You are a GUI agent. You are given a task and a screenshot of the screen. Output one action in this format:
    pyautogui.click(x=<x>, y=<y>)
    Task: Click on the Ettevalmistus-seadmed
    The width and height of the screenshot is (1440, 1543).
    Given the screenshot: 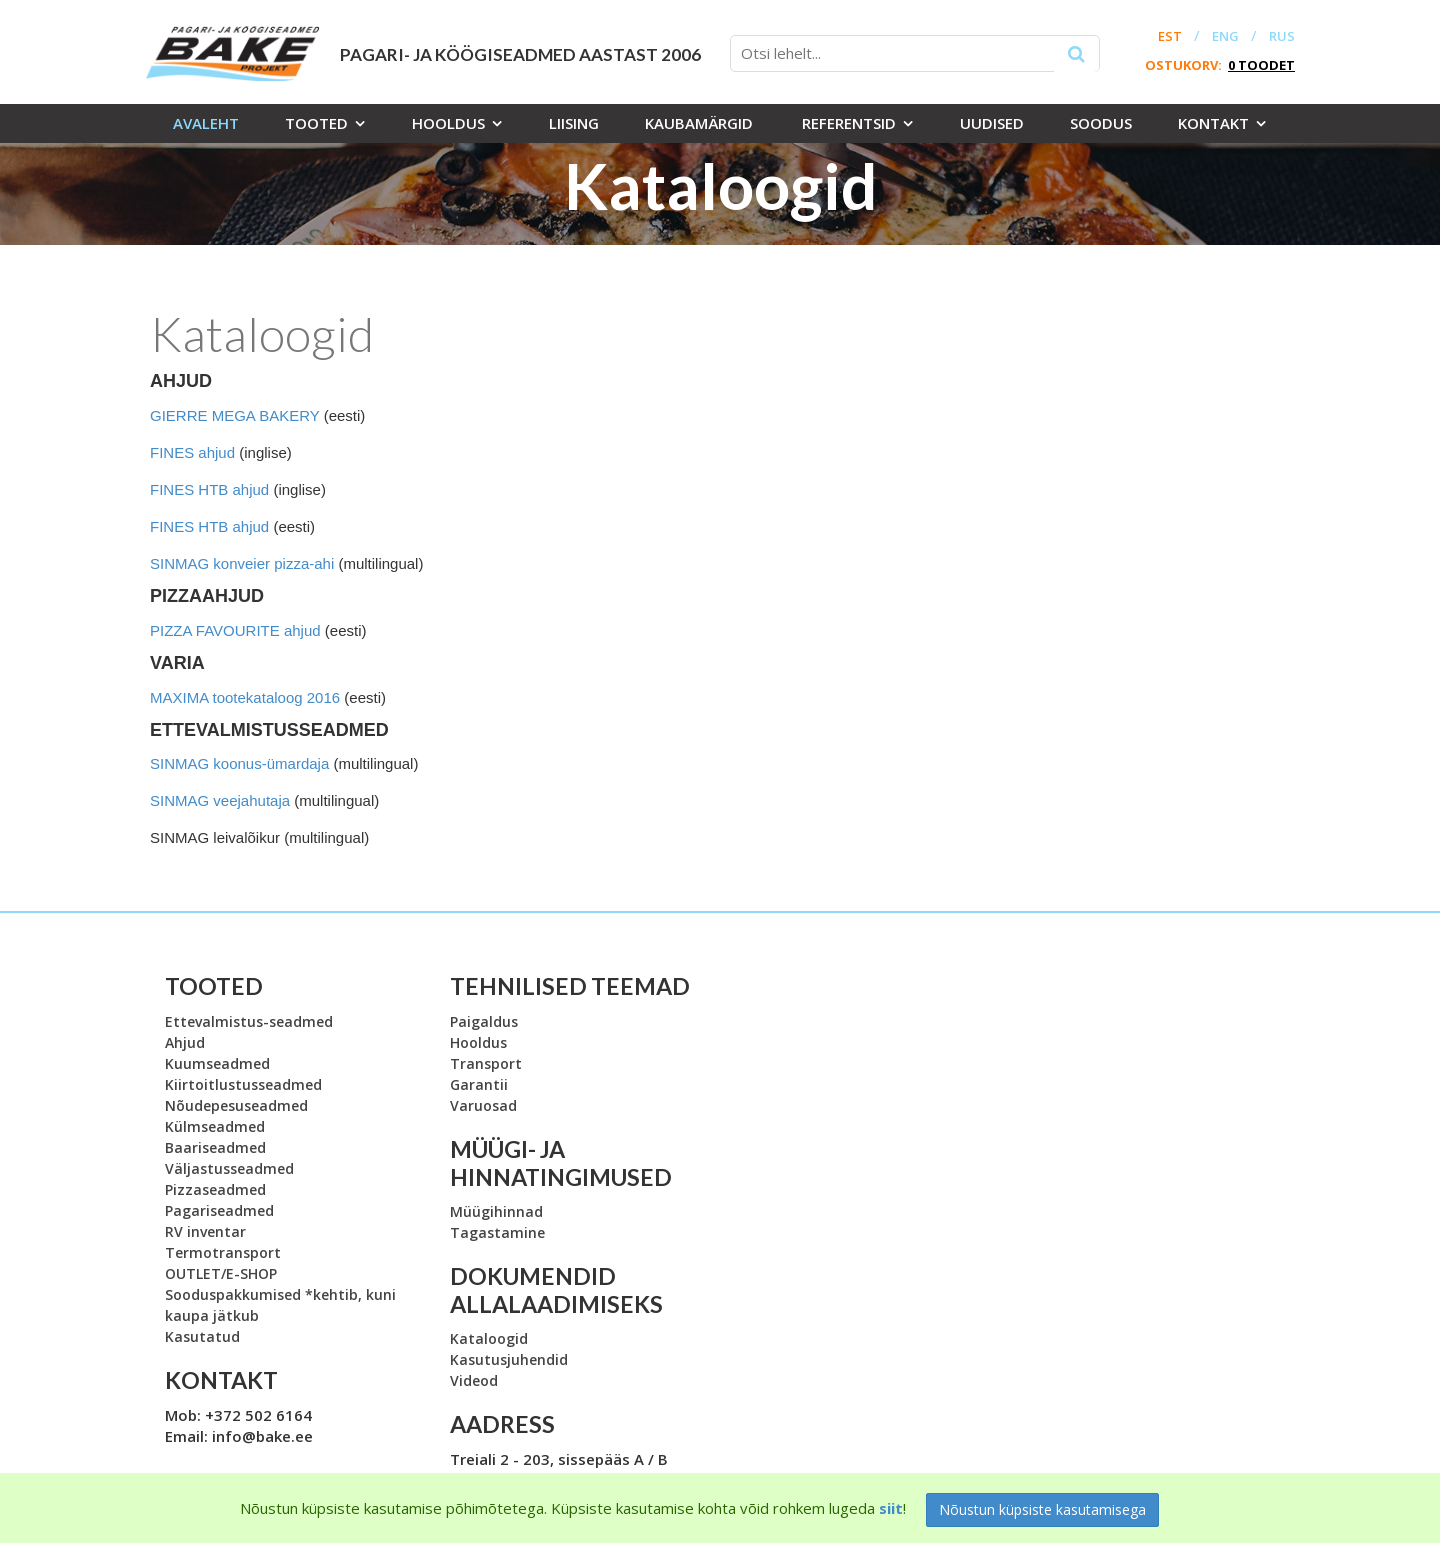 What is the action you would take?
    pyautogui.click(x=249, y=1021)
    